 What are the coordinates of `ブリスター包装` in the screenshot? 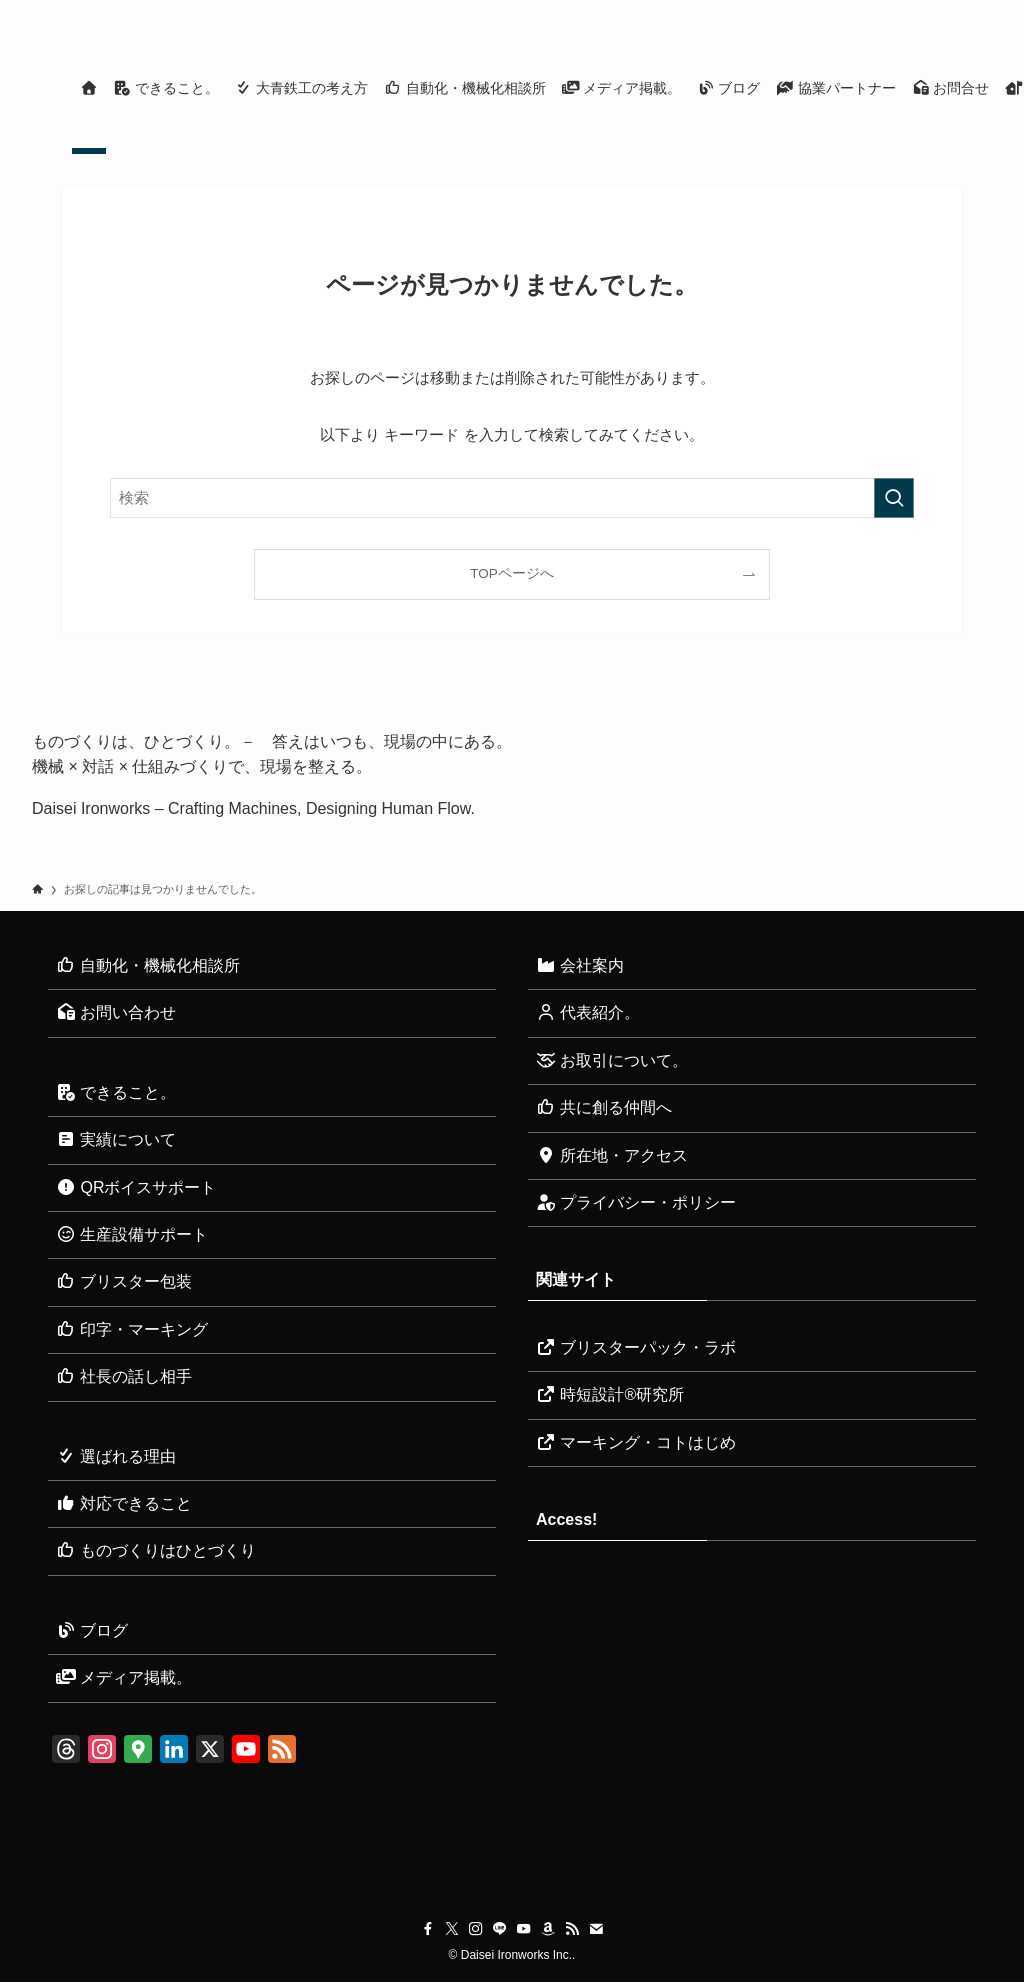 It's located at (124, 1281).